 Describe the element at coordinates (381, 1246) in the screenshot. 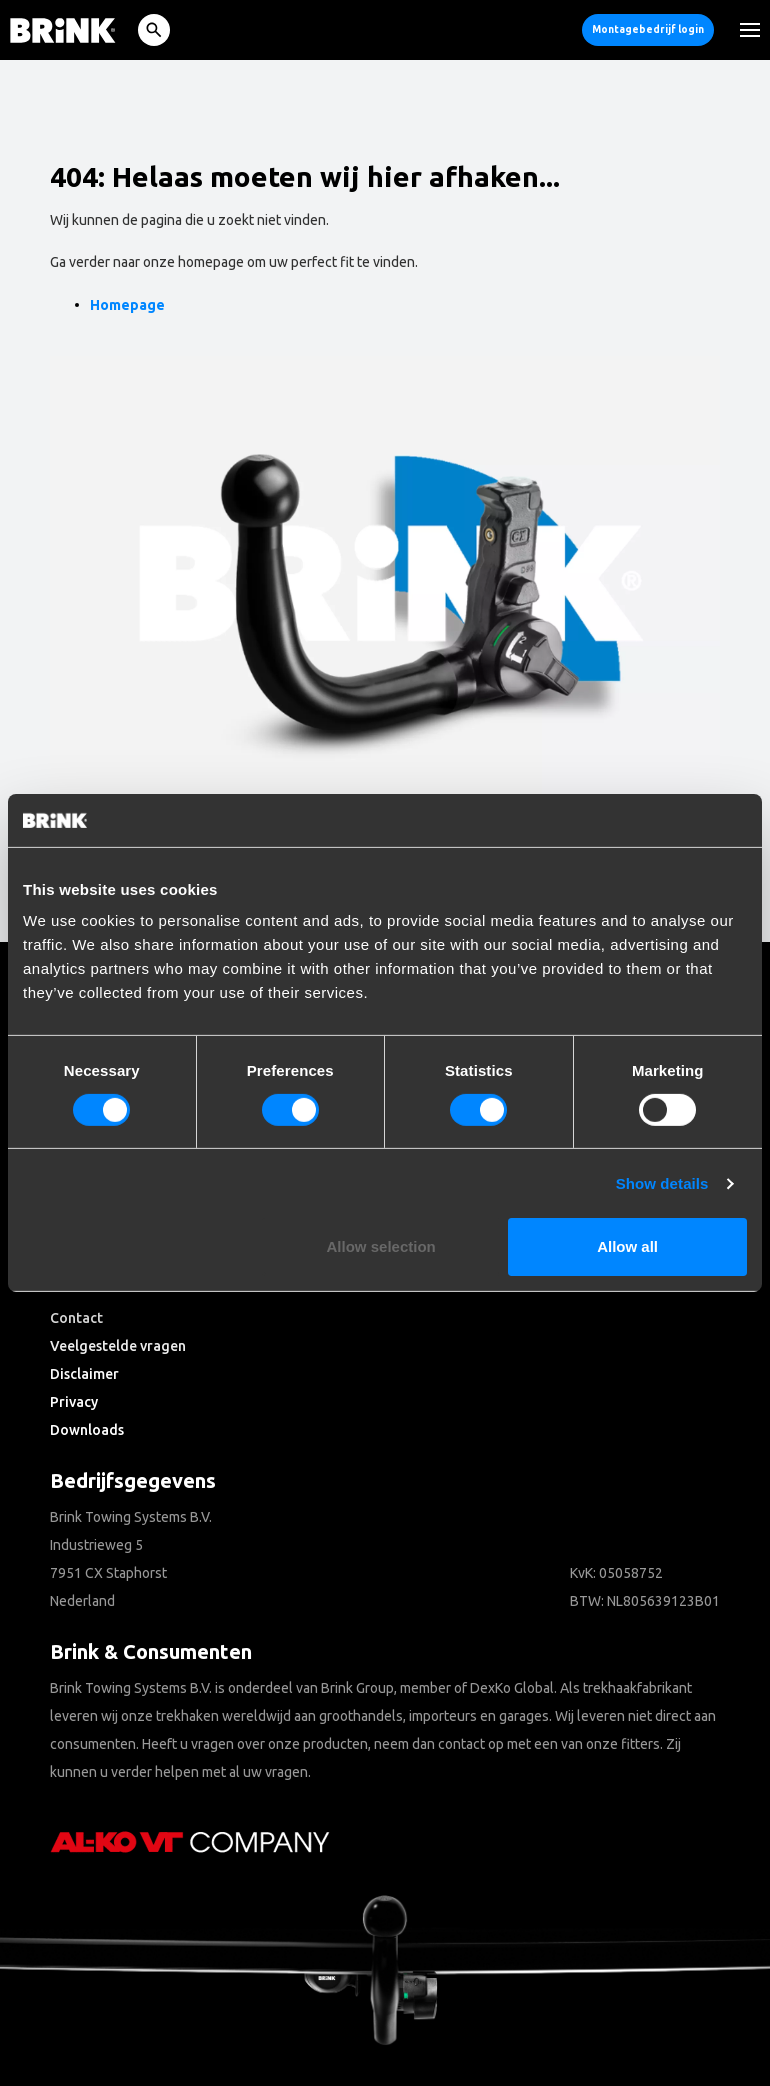

I see `Allow selection` at that location.